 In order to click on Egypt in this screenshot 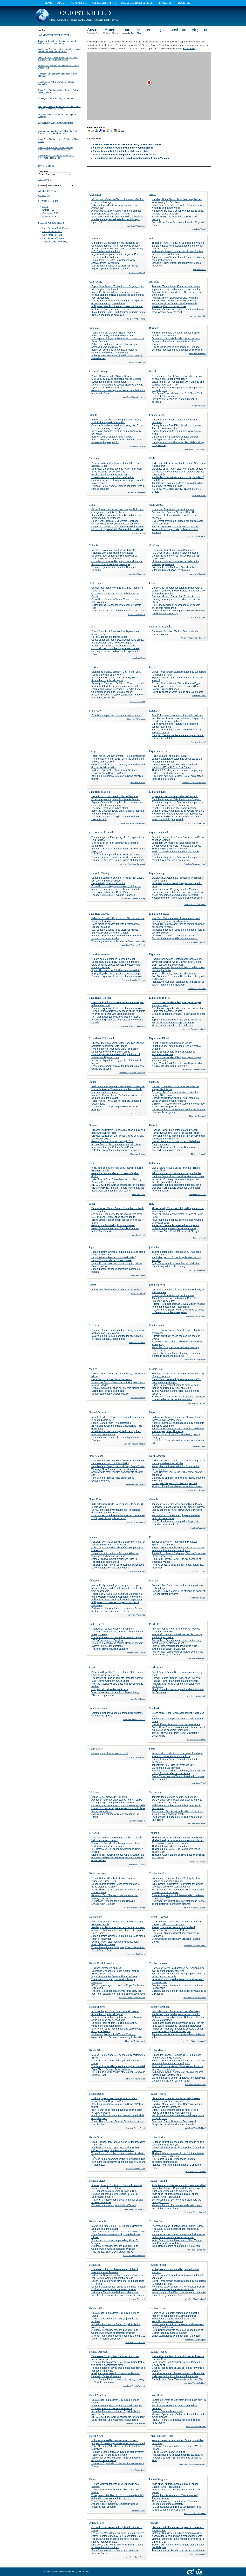, I will do `click(152, 667)`.